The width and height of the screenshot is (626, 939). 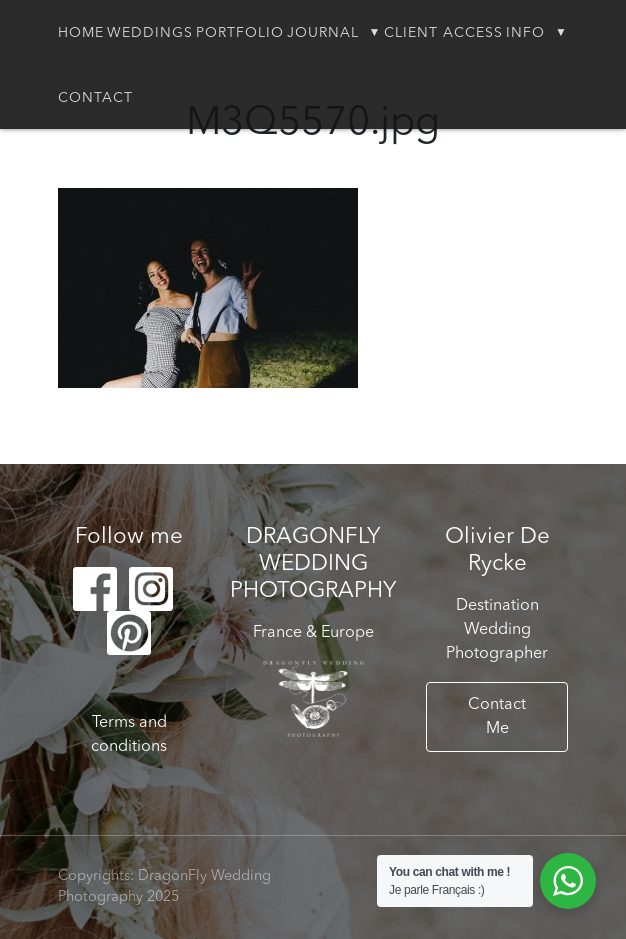 I want to click on Client Access, so click(x=443, y=33).